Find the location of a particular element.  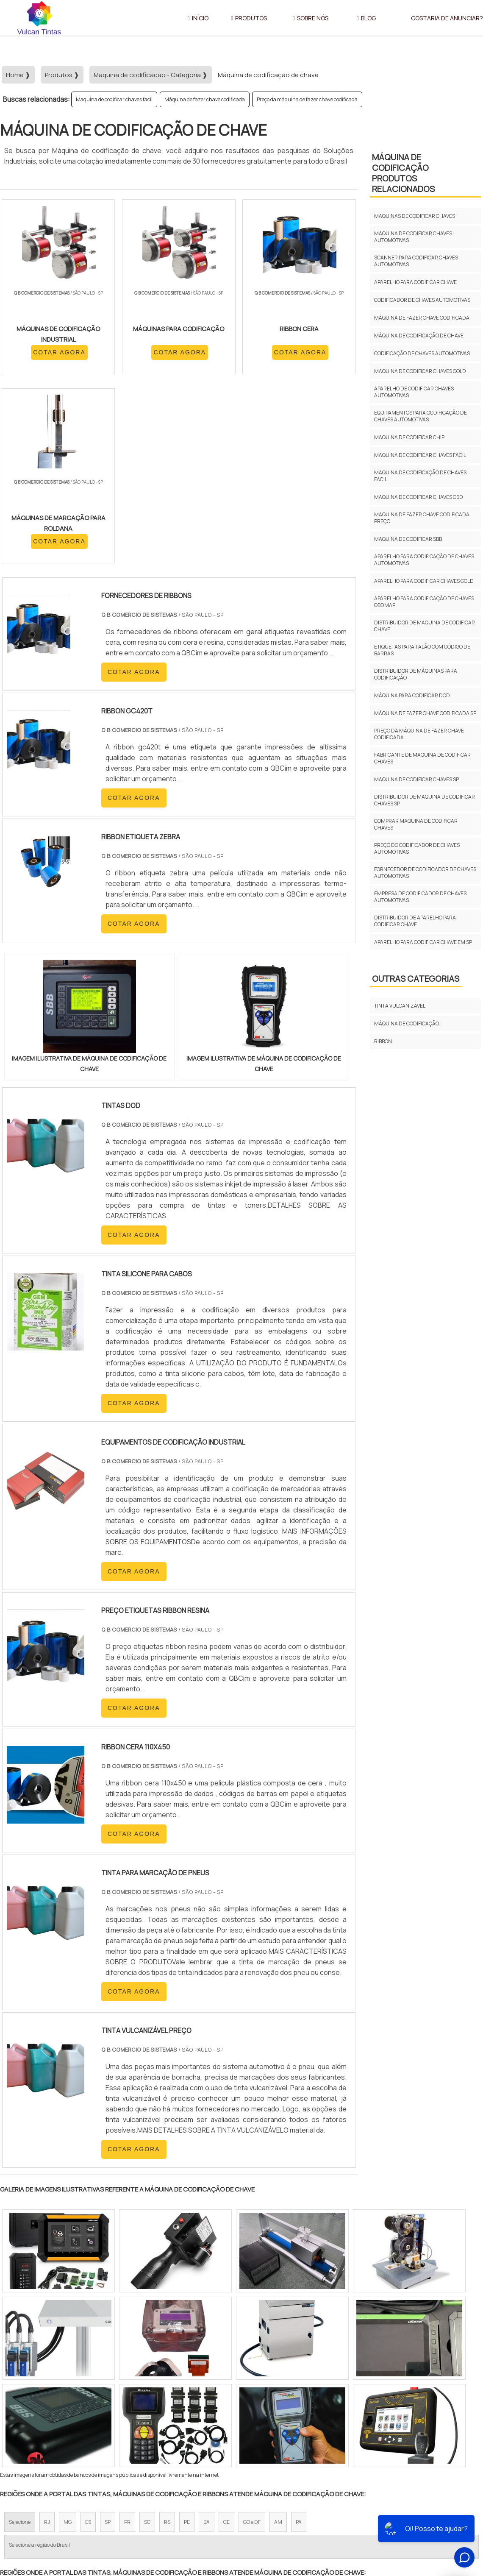

Máquina de codificação de chave is located at coordinates (419, 335).